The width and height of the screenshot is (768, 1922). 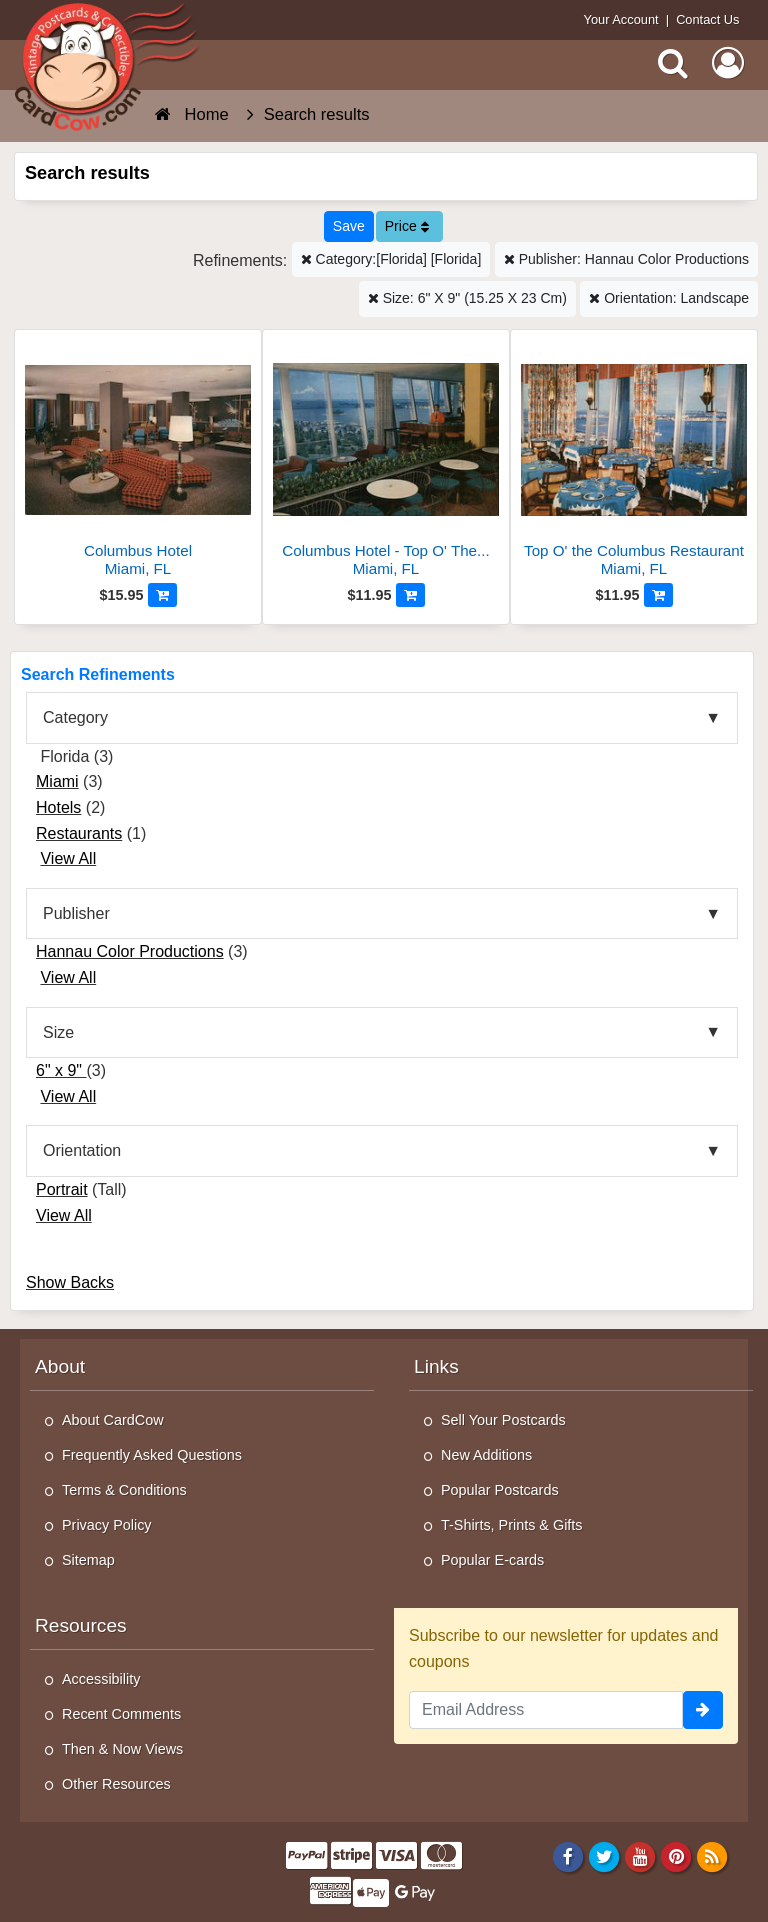 What do you see at coordinates (567, 1857) in the screenshot?
I see `[Facebook]` at bounding box center [567, 1857].